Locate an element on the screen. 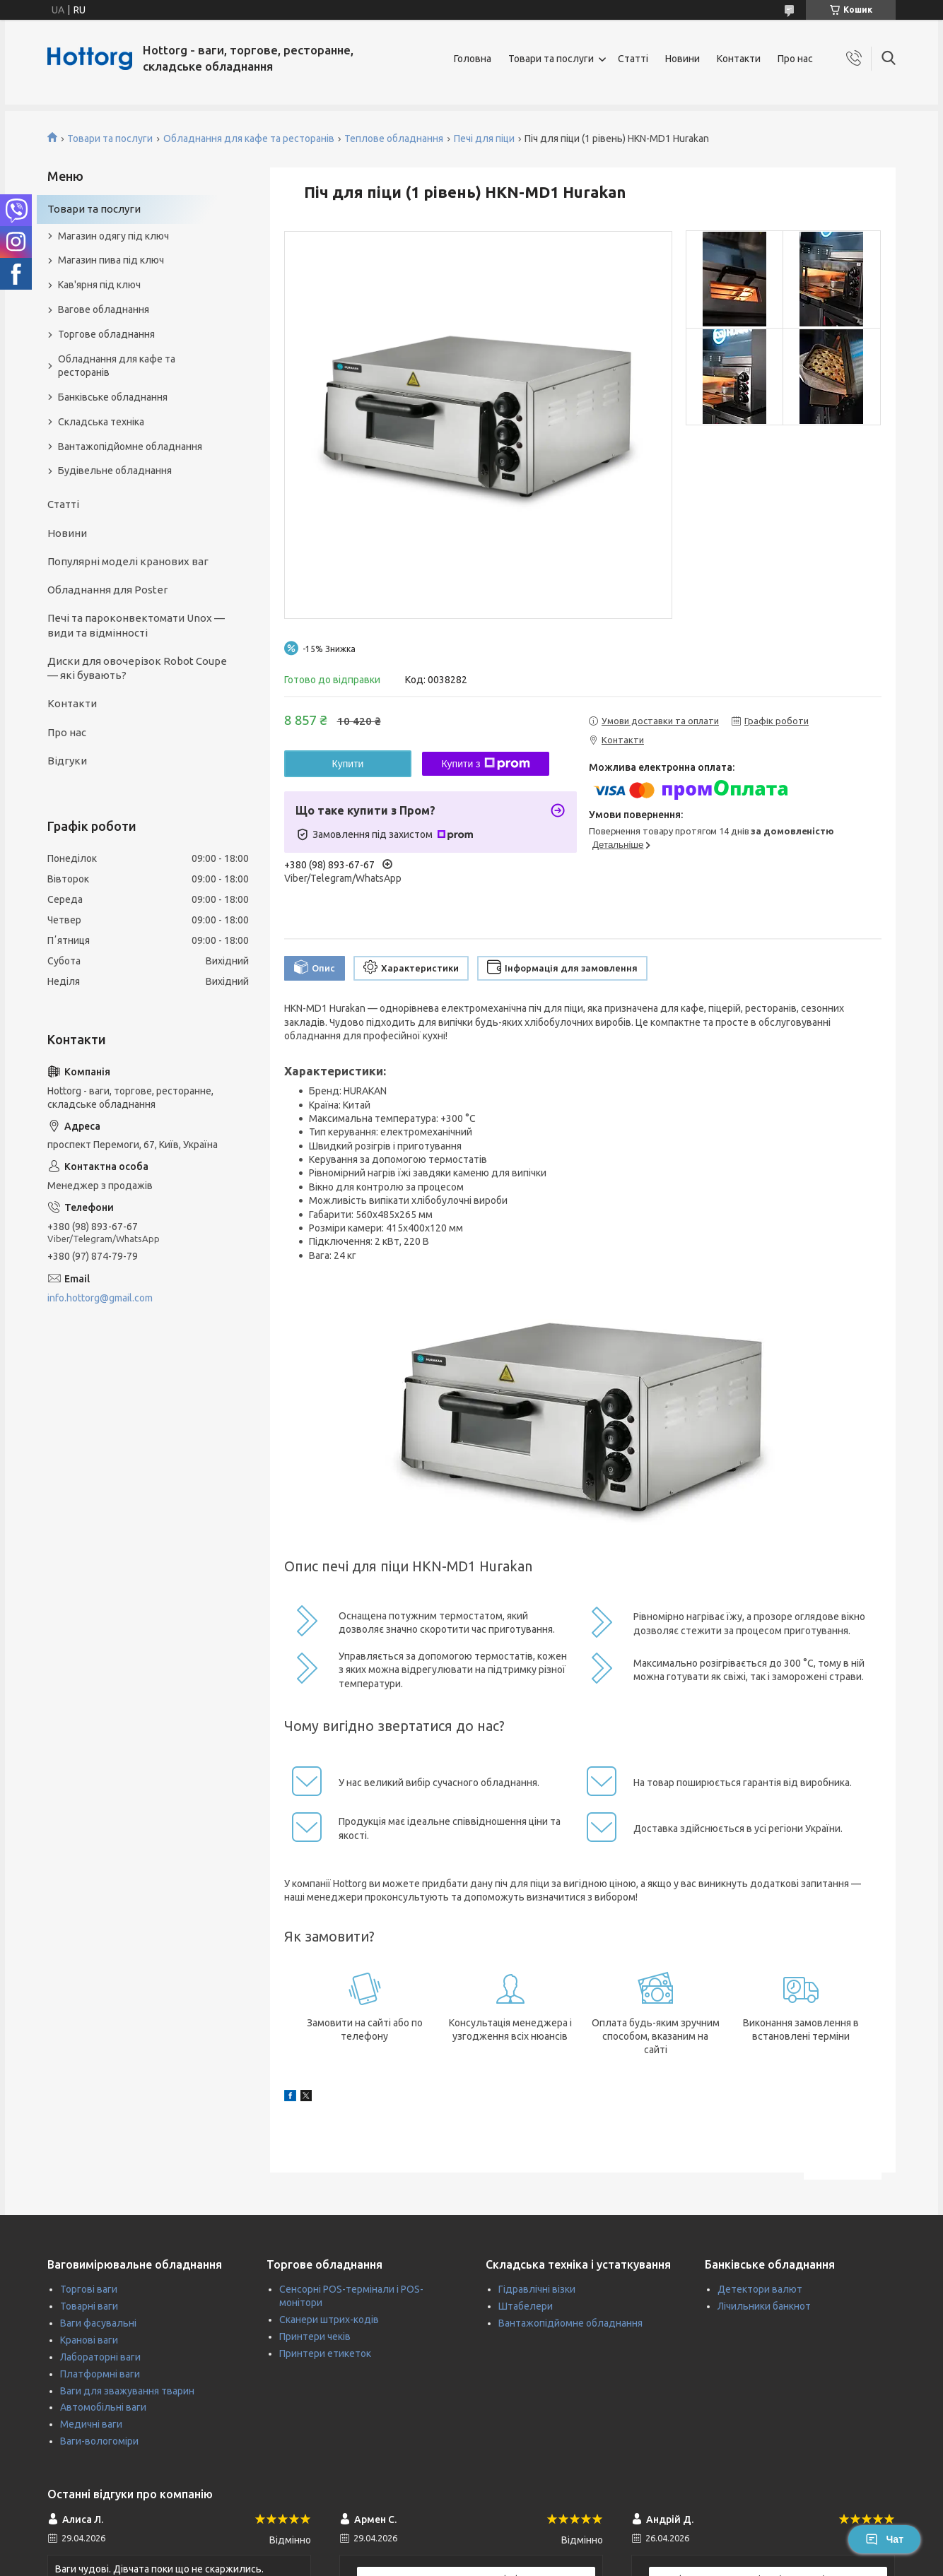 This screenshot has width=943, height=2576. Обладнання для Poster is located at coordinates (107, 590).